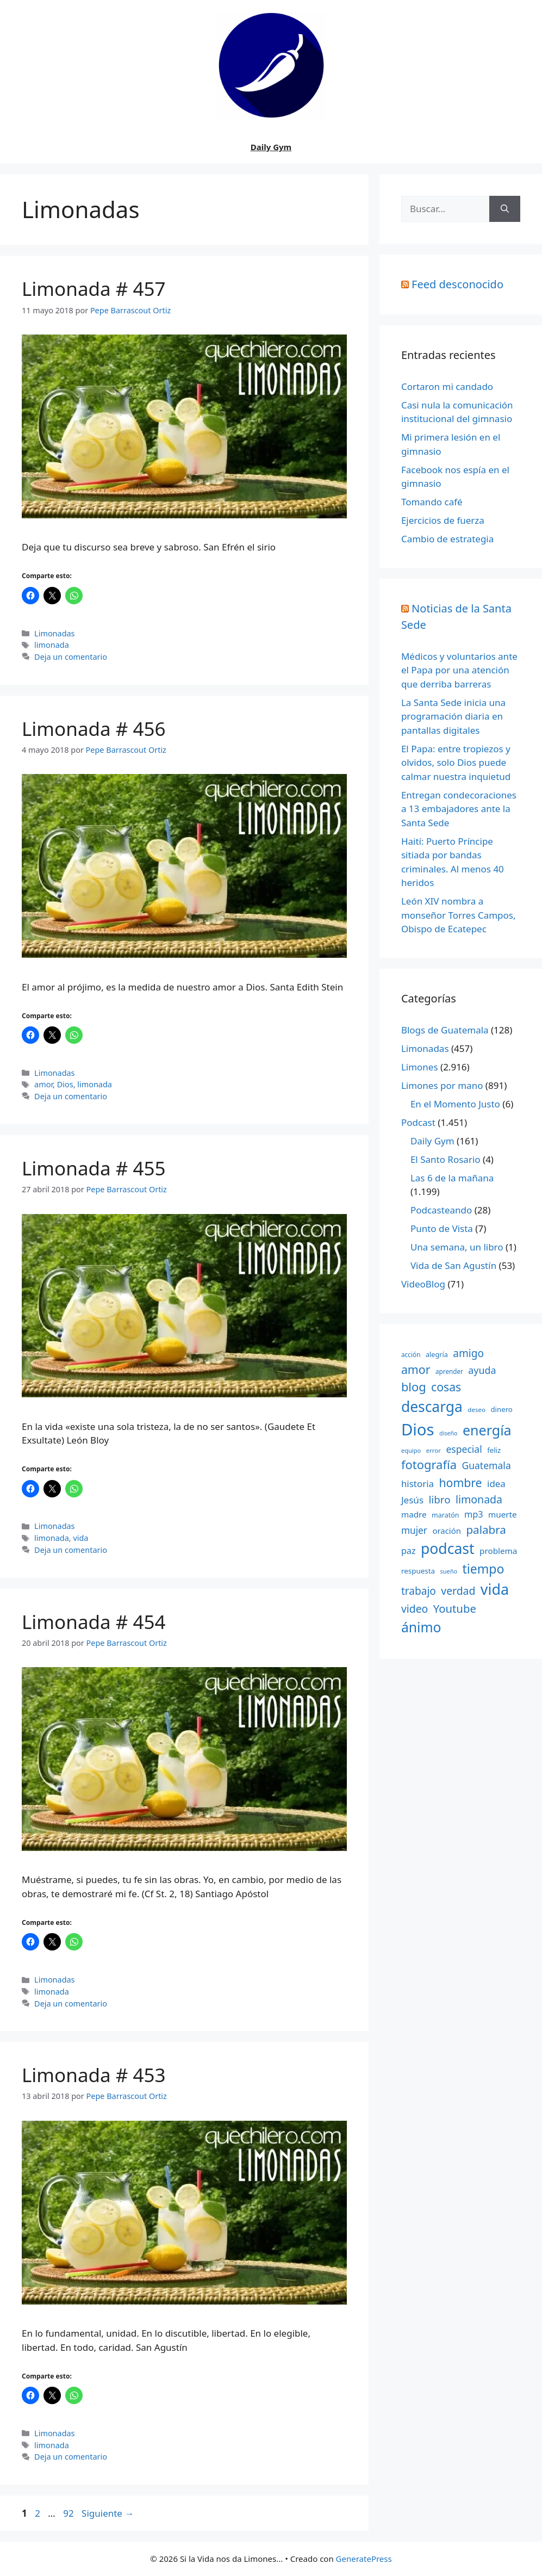 Image resolution: width=542 pixels, height=2576 pixels. What do you see at coordinates (441, 1210) in the screenshot?
I see `Podcasteando` at bounding box center [441, 1210].